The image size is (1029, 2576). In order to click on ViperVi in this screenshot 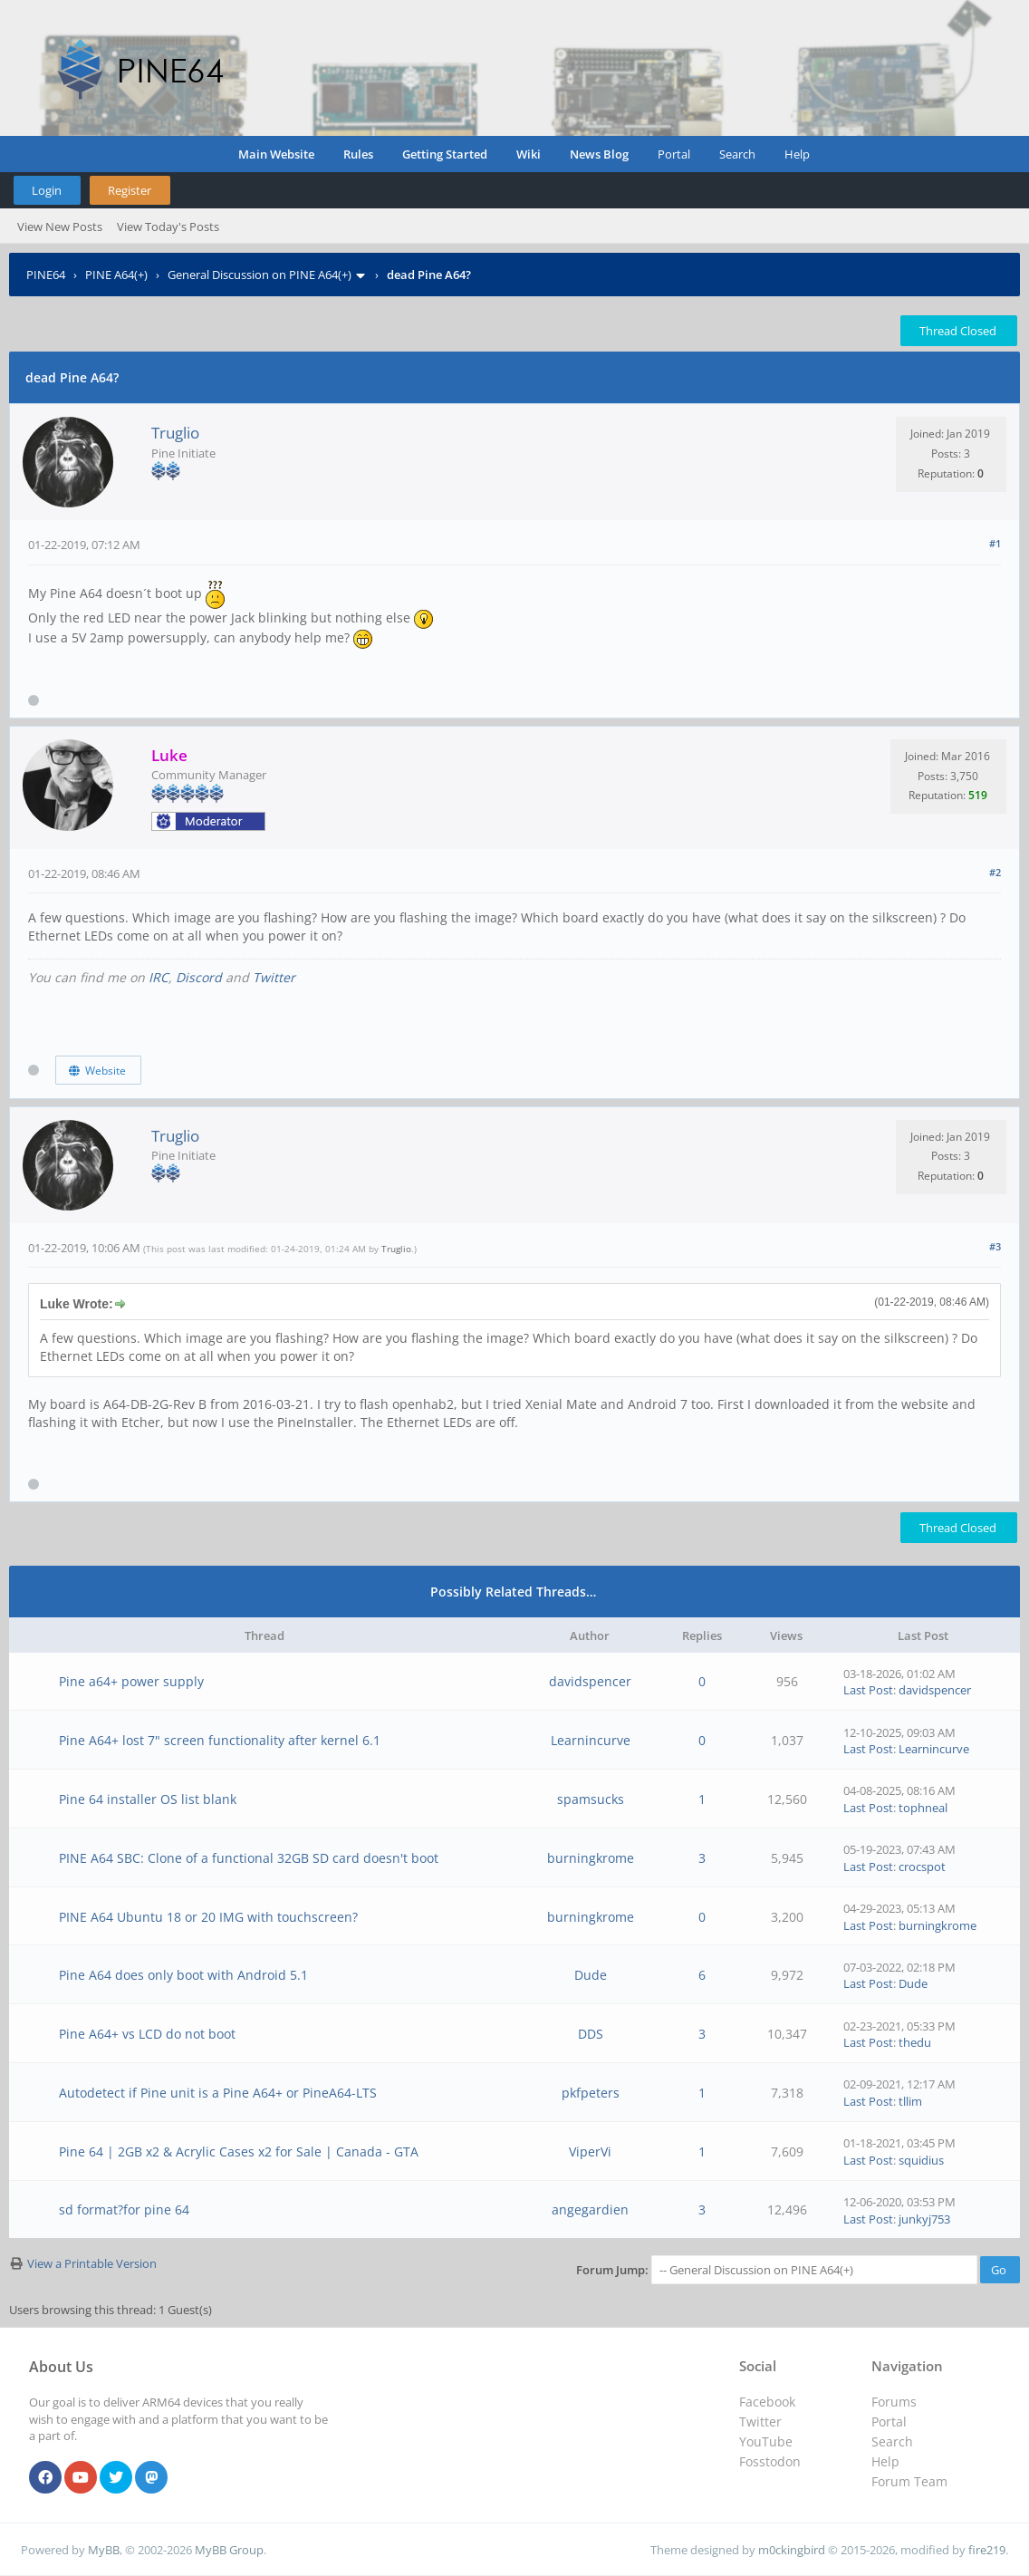, I will do `click(590, 2151)`.